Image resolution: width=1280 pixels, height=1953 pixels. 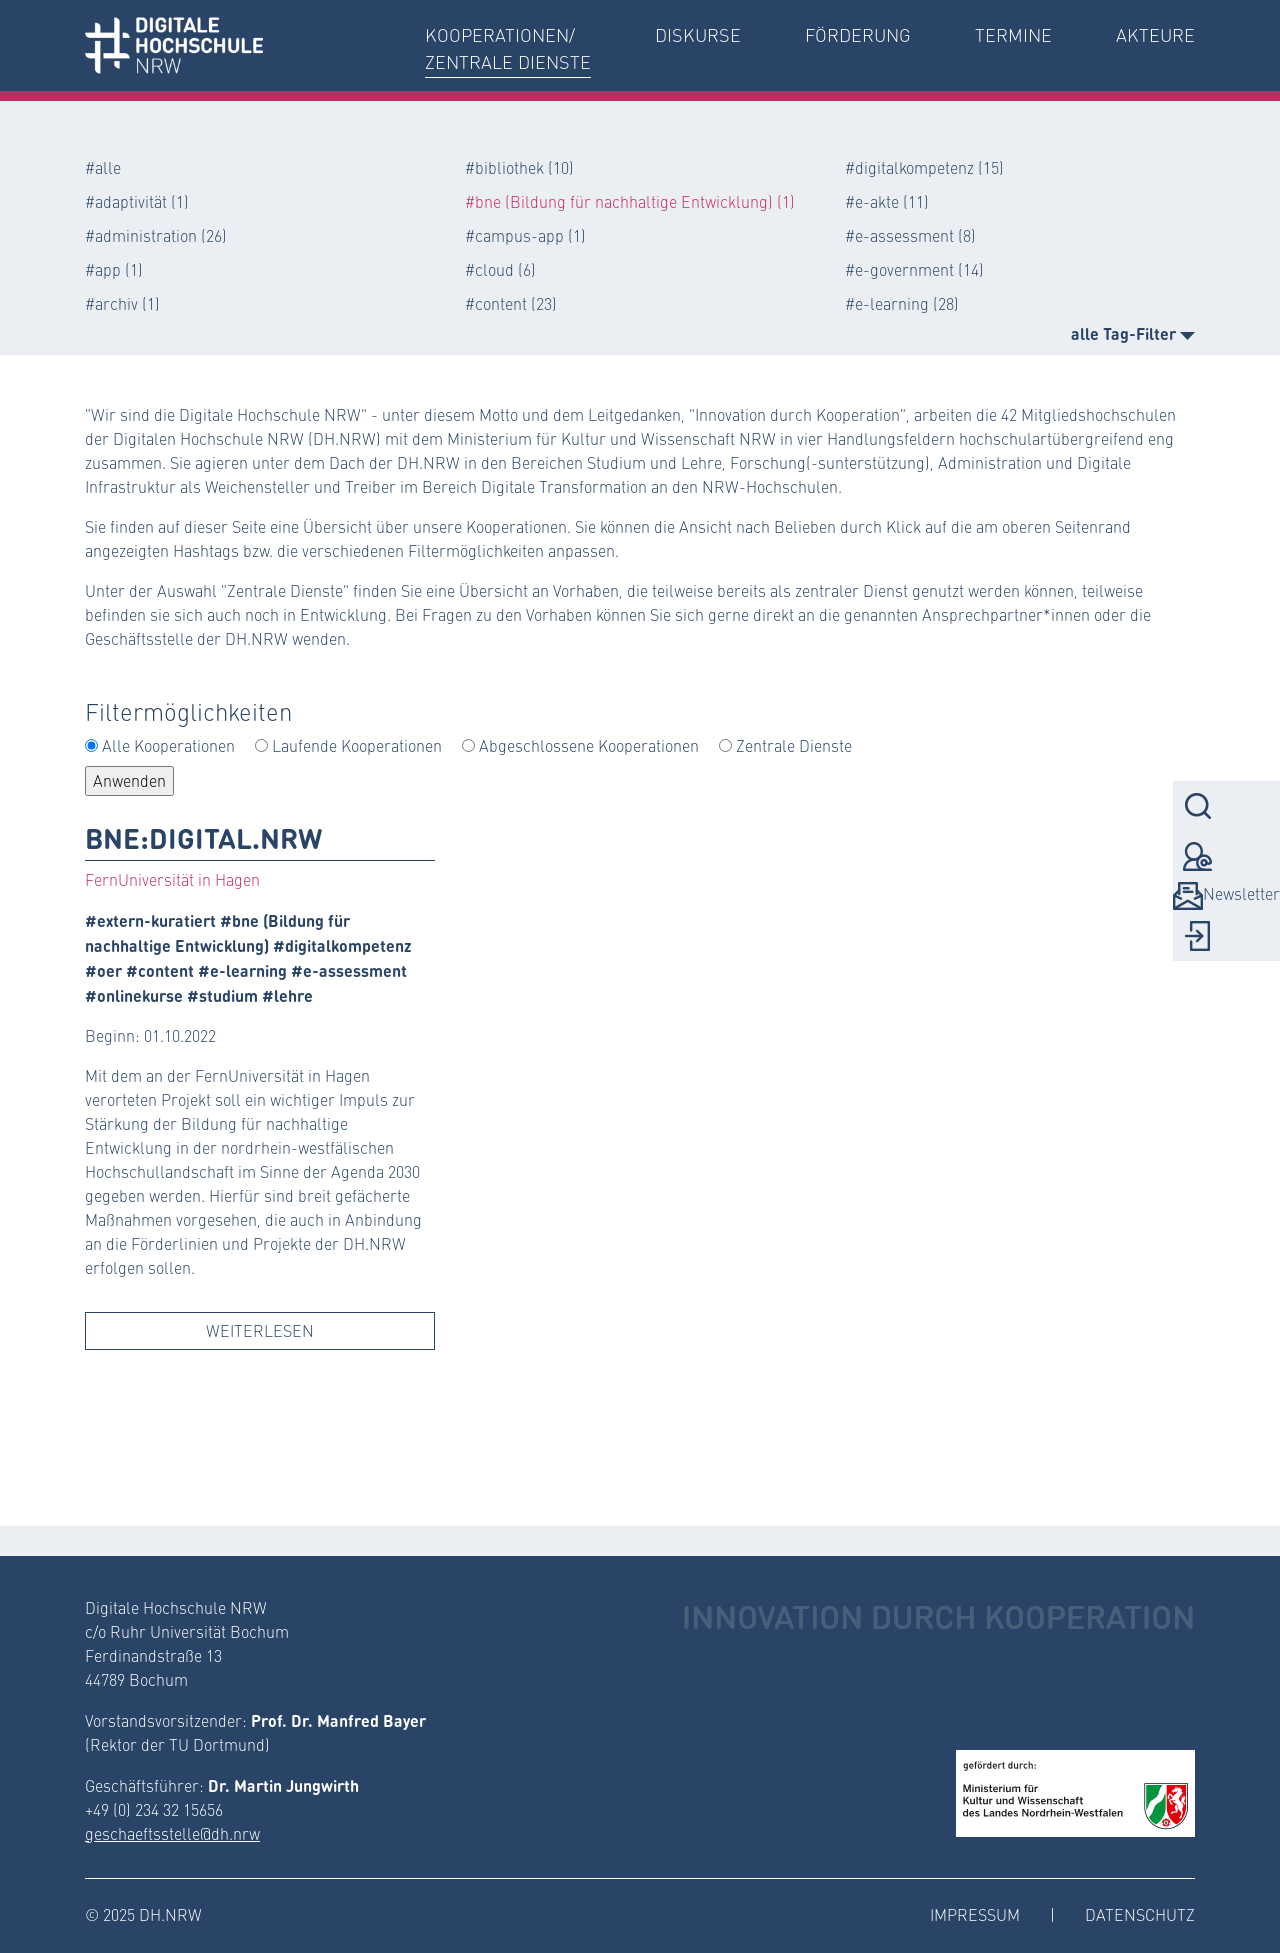 What do you see at coordinates (887, 201) in the screenshot?
I see `#e-akte (11)` at bounding box center [887, 201].